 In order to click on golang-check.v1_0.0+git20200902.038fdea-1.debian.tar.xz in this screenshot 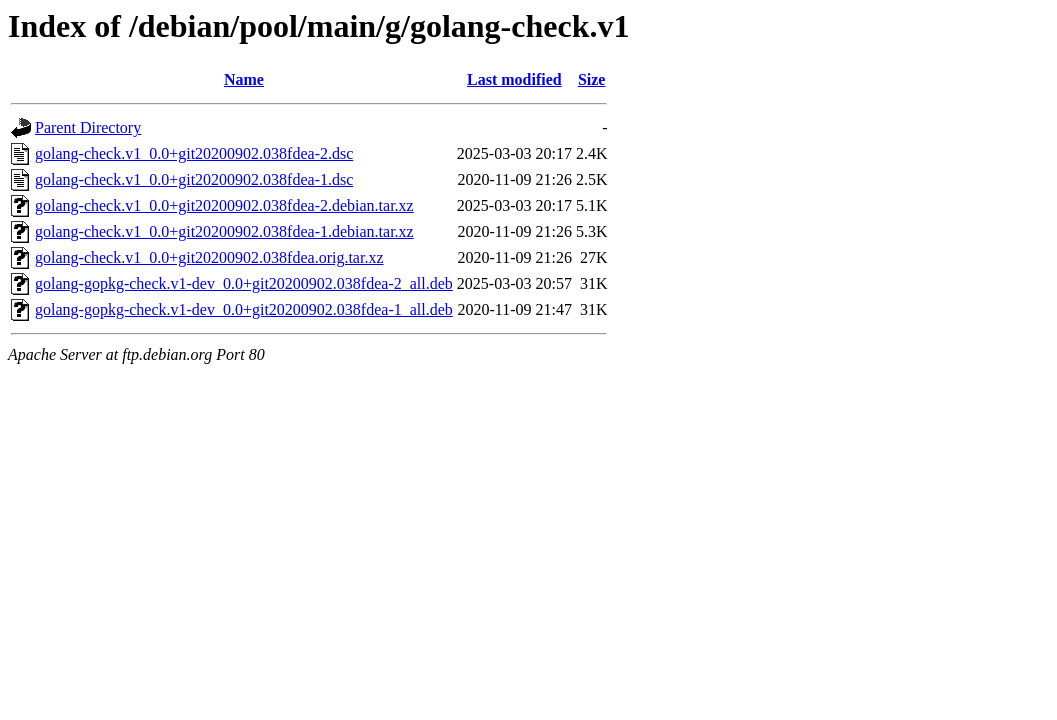, I will do `click(224, 231)`.